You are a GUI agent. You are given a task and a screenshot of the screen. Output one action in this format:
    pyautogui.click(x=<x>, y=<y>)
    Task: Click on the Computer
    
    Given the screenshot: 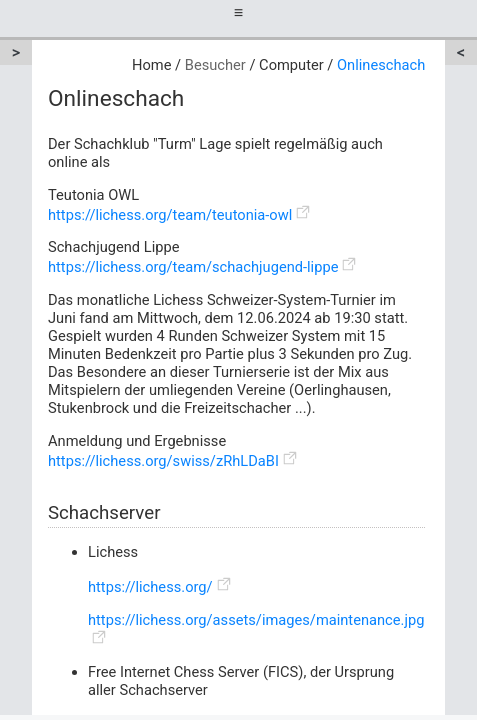 What is the action you would take?
    pyautogui.click(x=291, y=65)
    